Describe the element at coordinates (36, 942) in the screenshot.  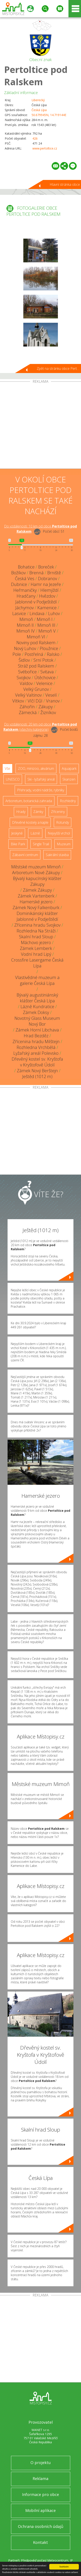
I see `Máchovo jezero` at that location.